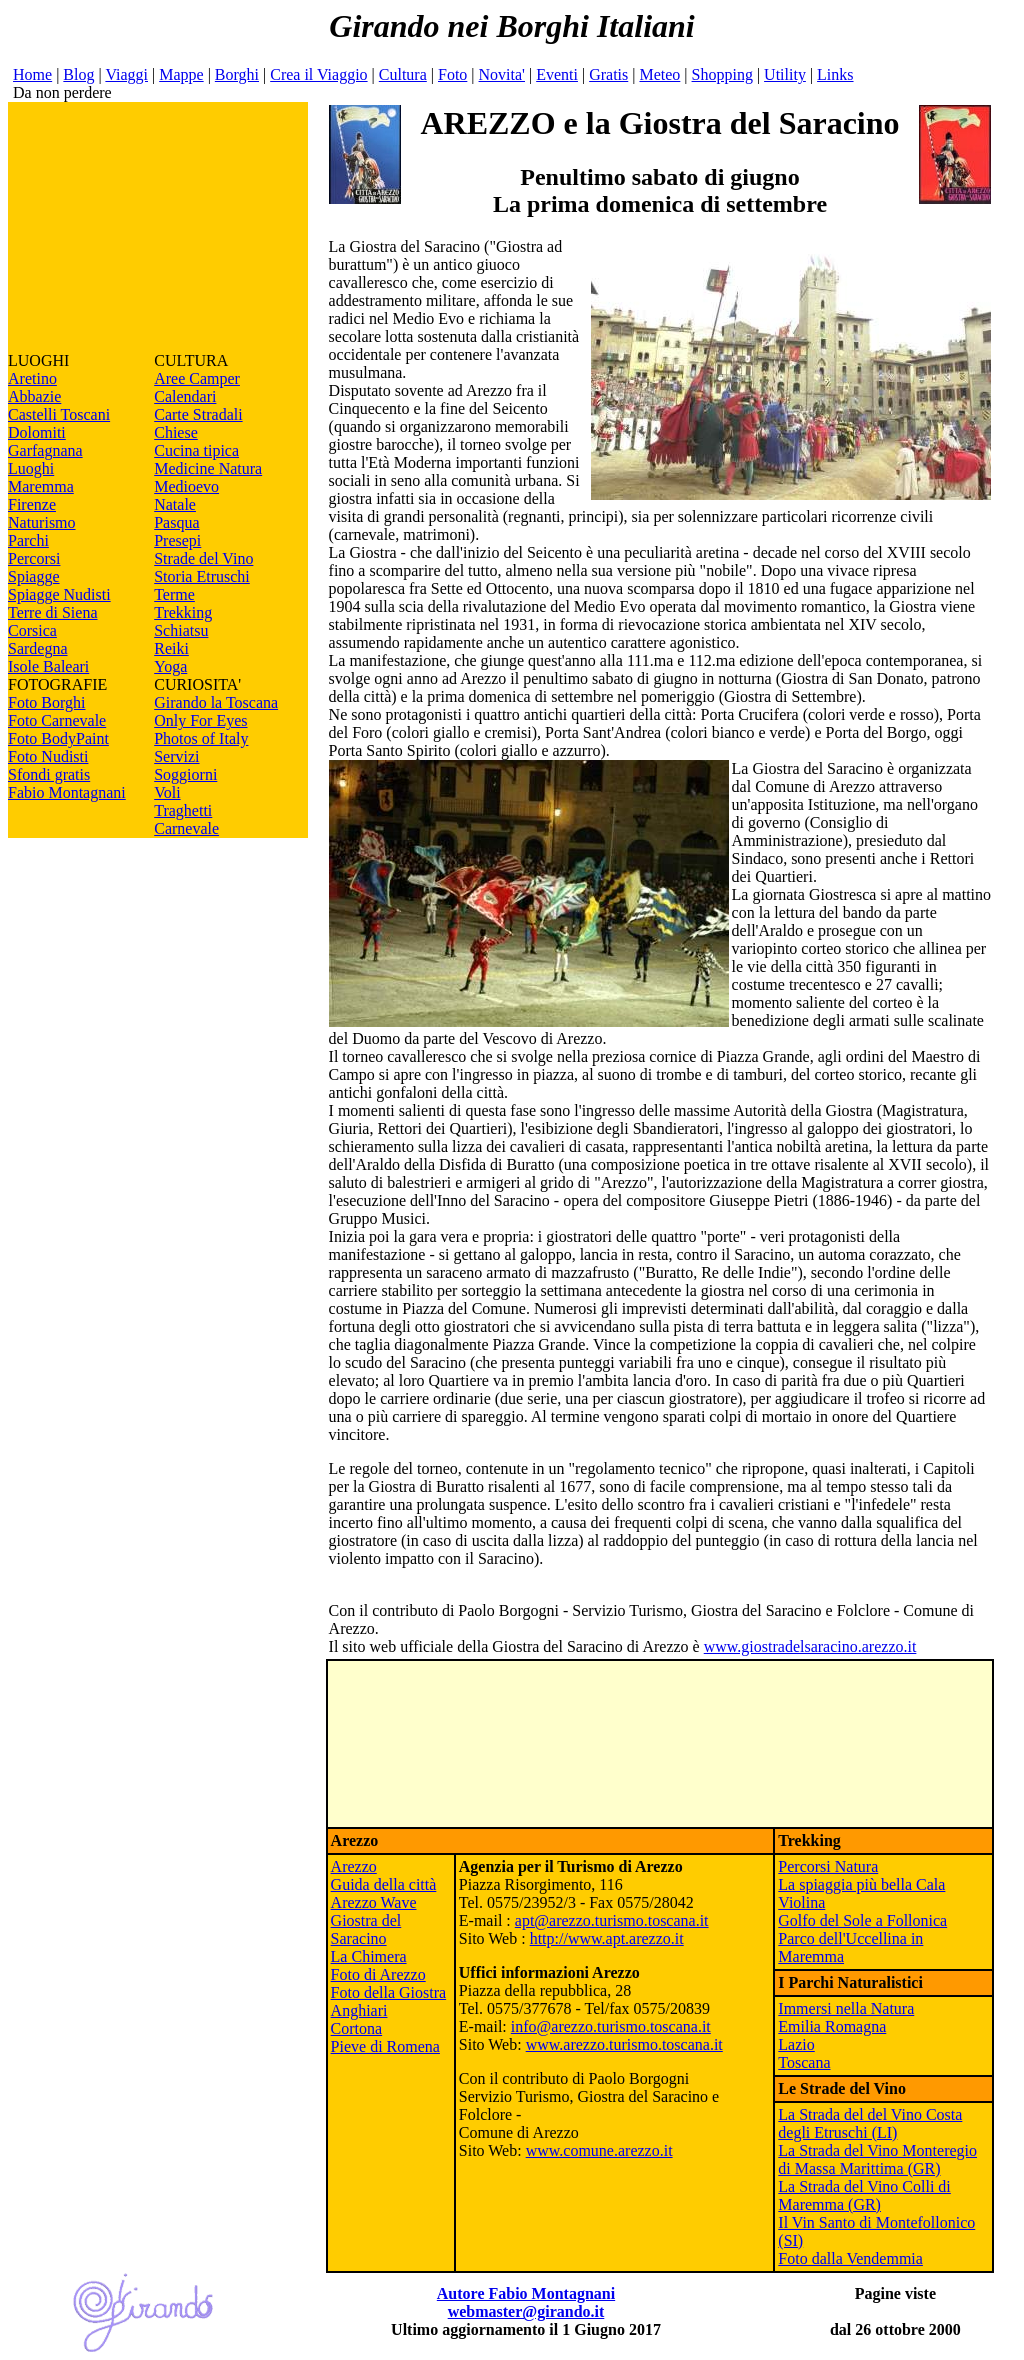  I want to click on Percorsi Natura, so click(828, 1866).